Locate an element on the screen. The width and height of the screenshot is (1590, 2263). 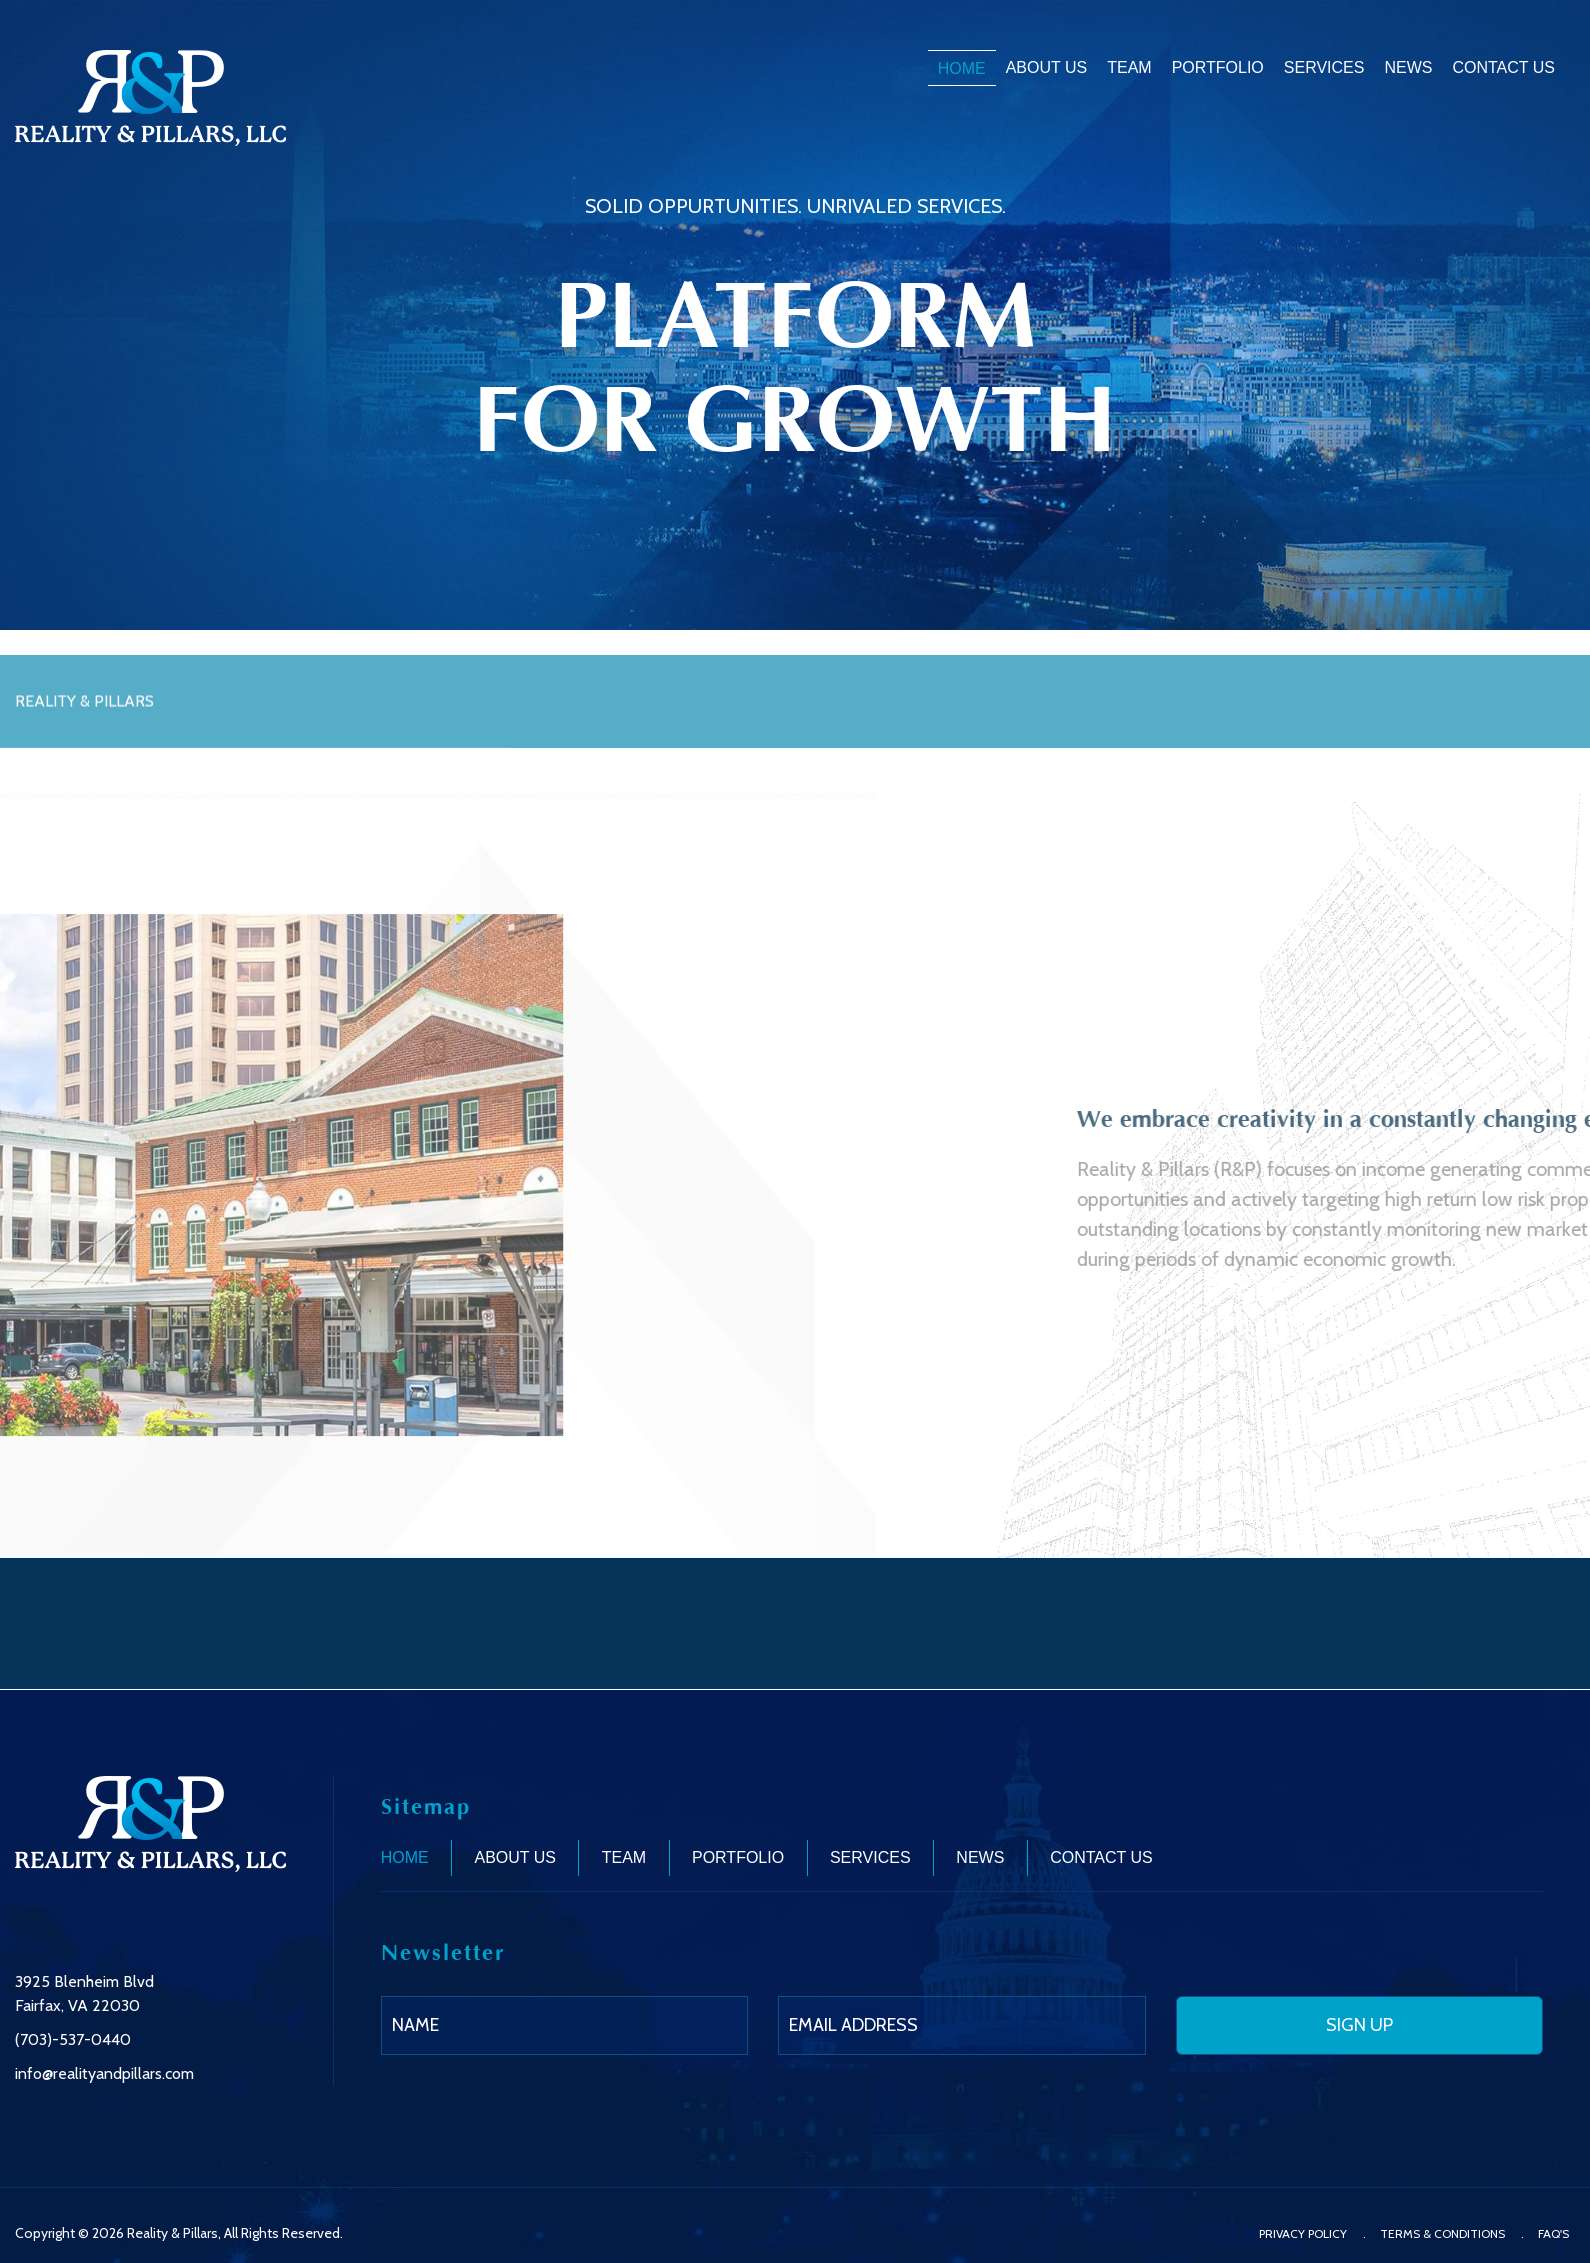
[presentation] is located at coordinates (1391, 2136).